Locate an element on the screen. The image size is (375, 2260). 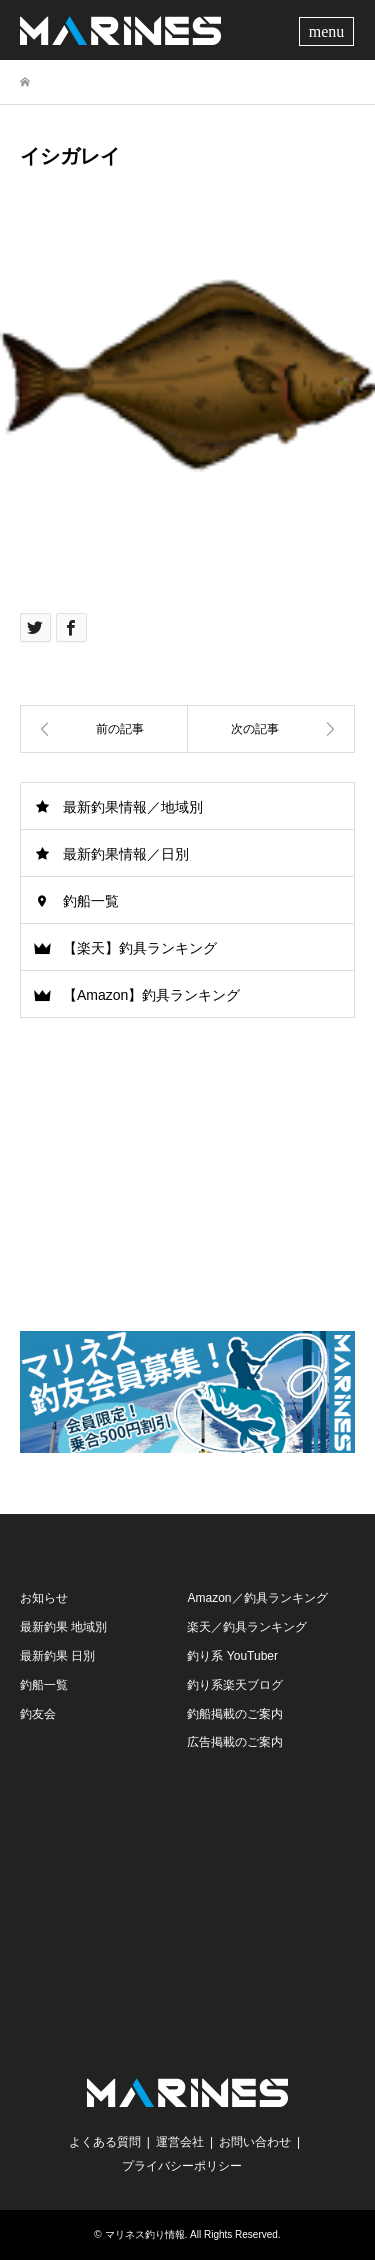
【楽天】釣具ランキング is located at coordinates (140, 948).